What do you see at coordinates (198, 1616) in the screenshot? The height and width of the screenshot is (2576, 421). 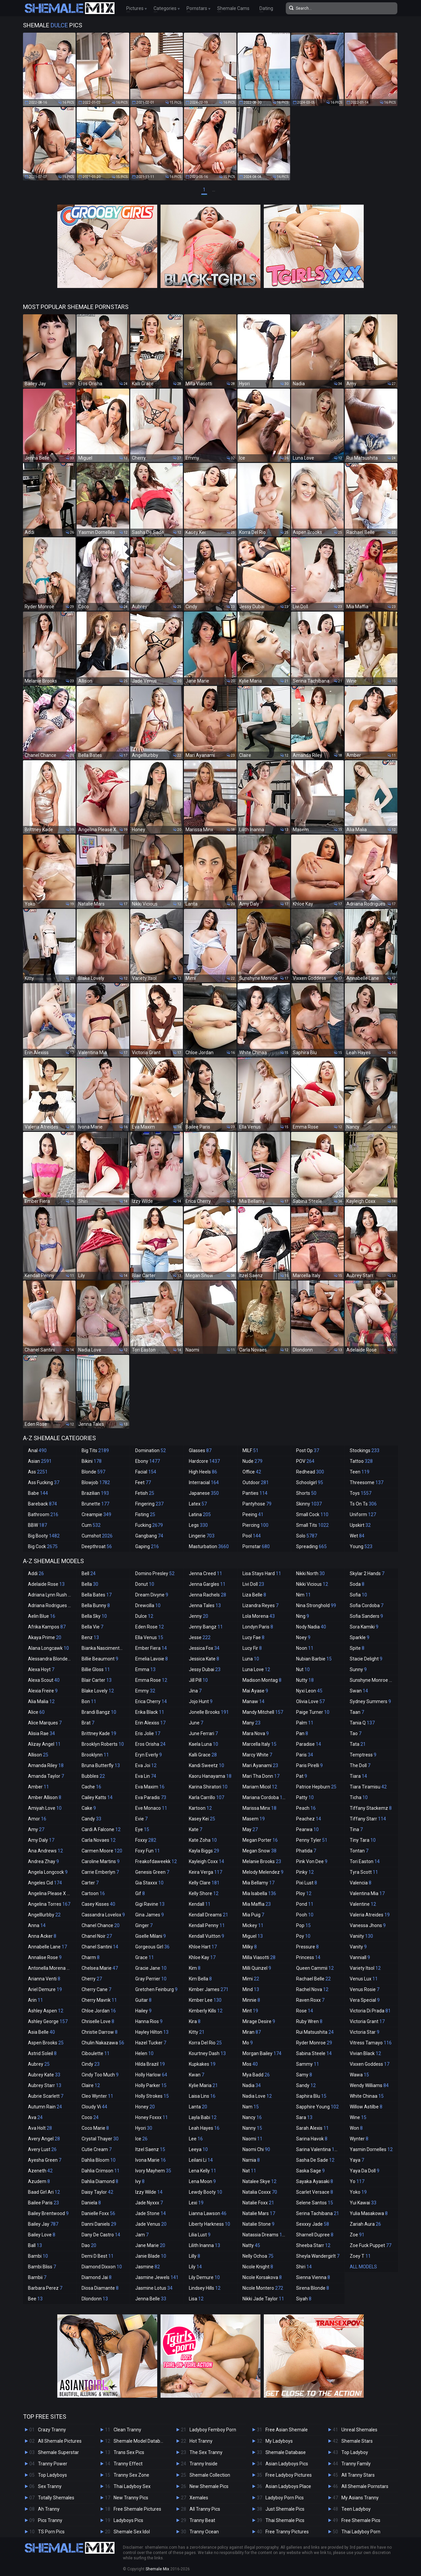 I see `Jenny` at bounding box center [198, 1616].